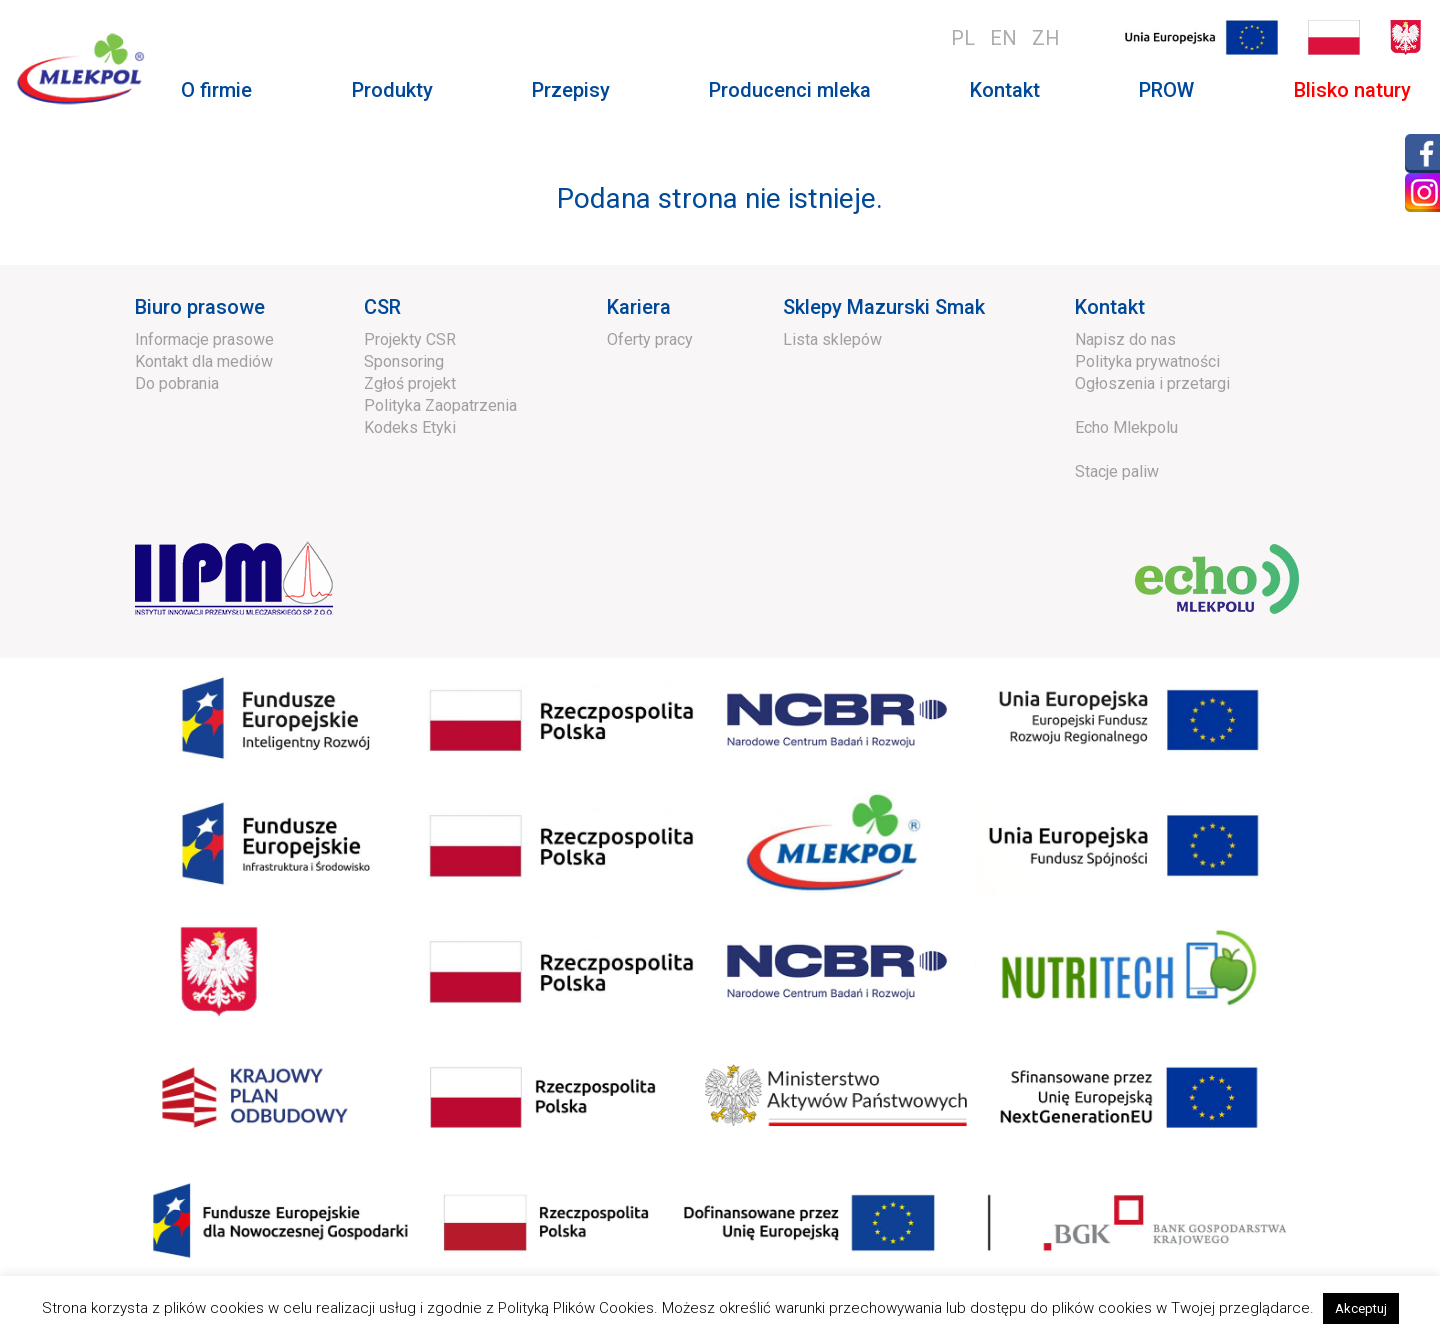  Describe the element at coordinates (440, 405) in the screenshot. I see `Polityka Zaopatrzenia` at that location.